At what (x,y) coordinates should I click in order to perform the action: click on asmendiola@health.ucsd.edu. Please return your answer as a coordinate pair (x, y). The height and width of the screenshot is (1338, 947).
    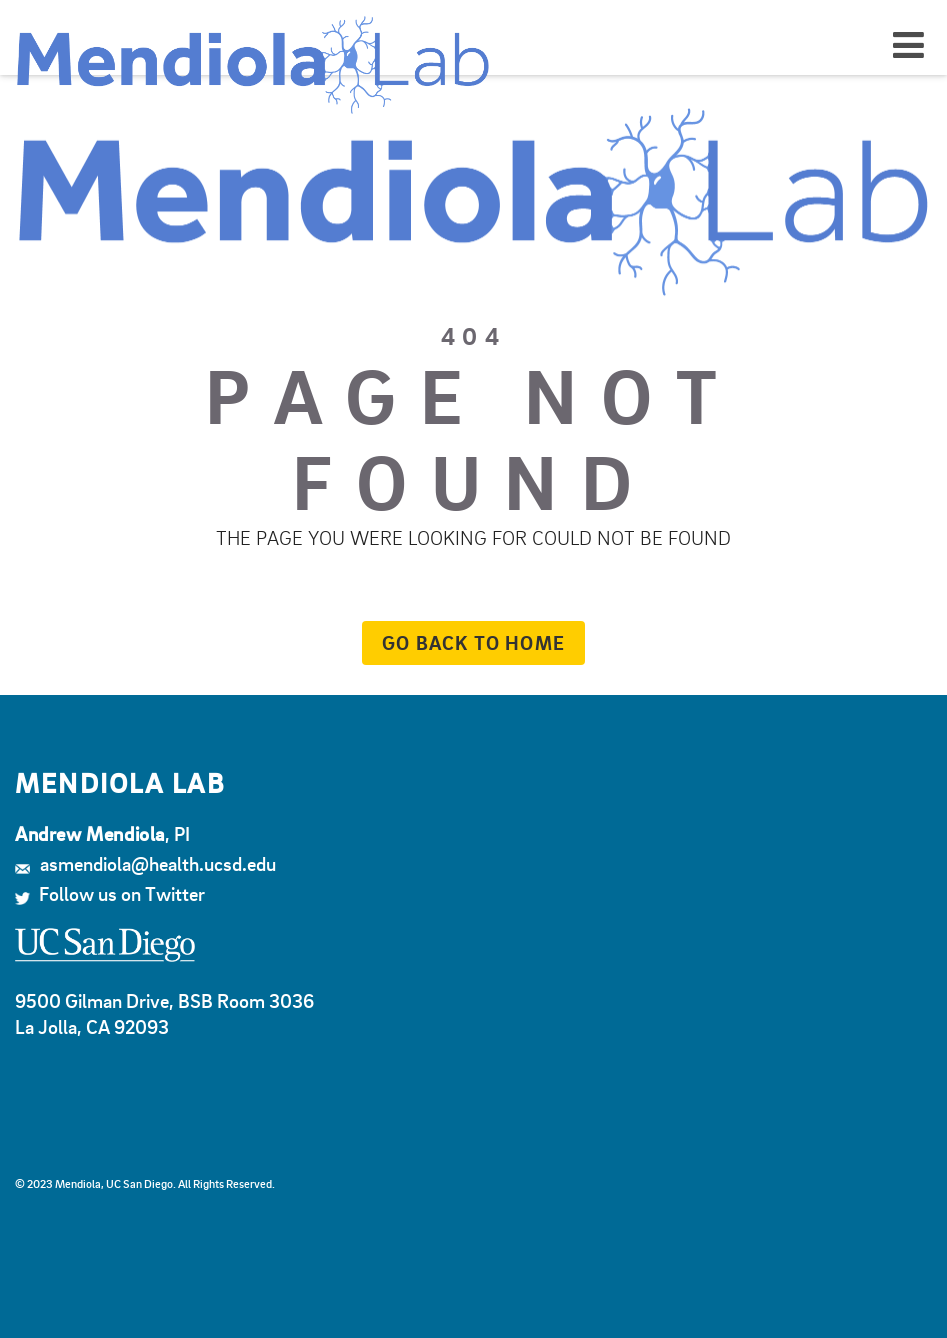
    Looking at the image, I should click on (145, 863).